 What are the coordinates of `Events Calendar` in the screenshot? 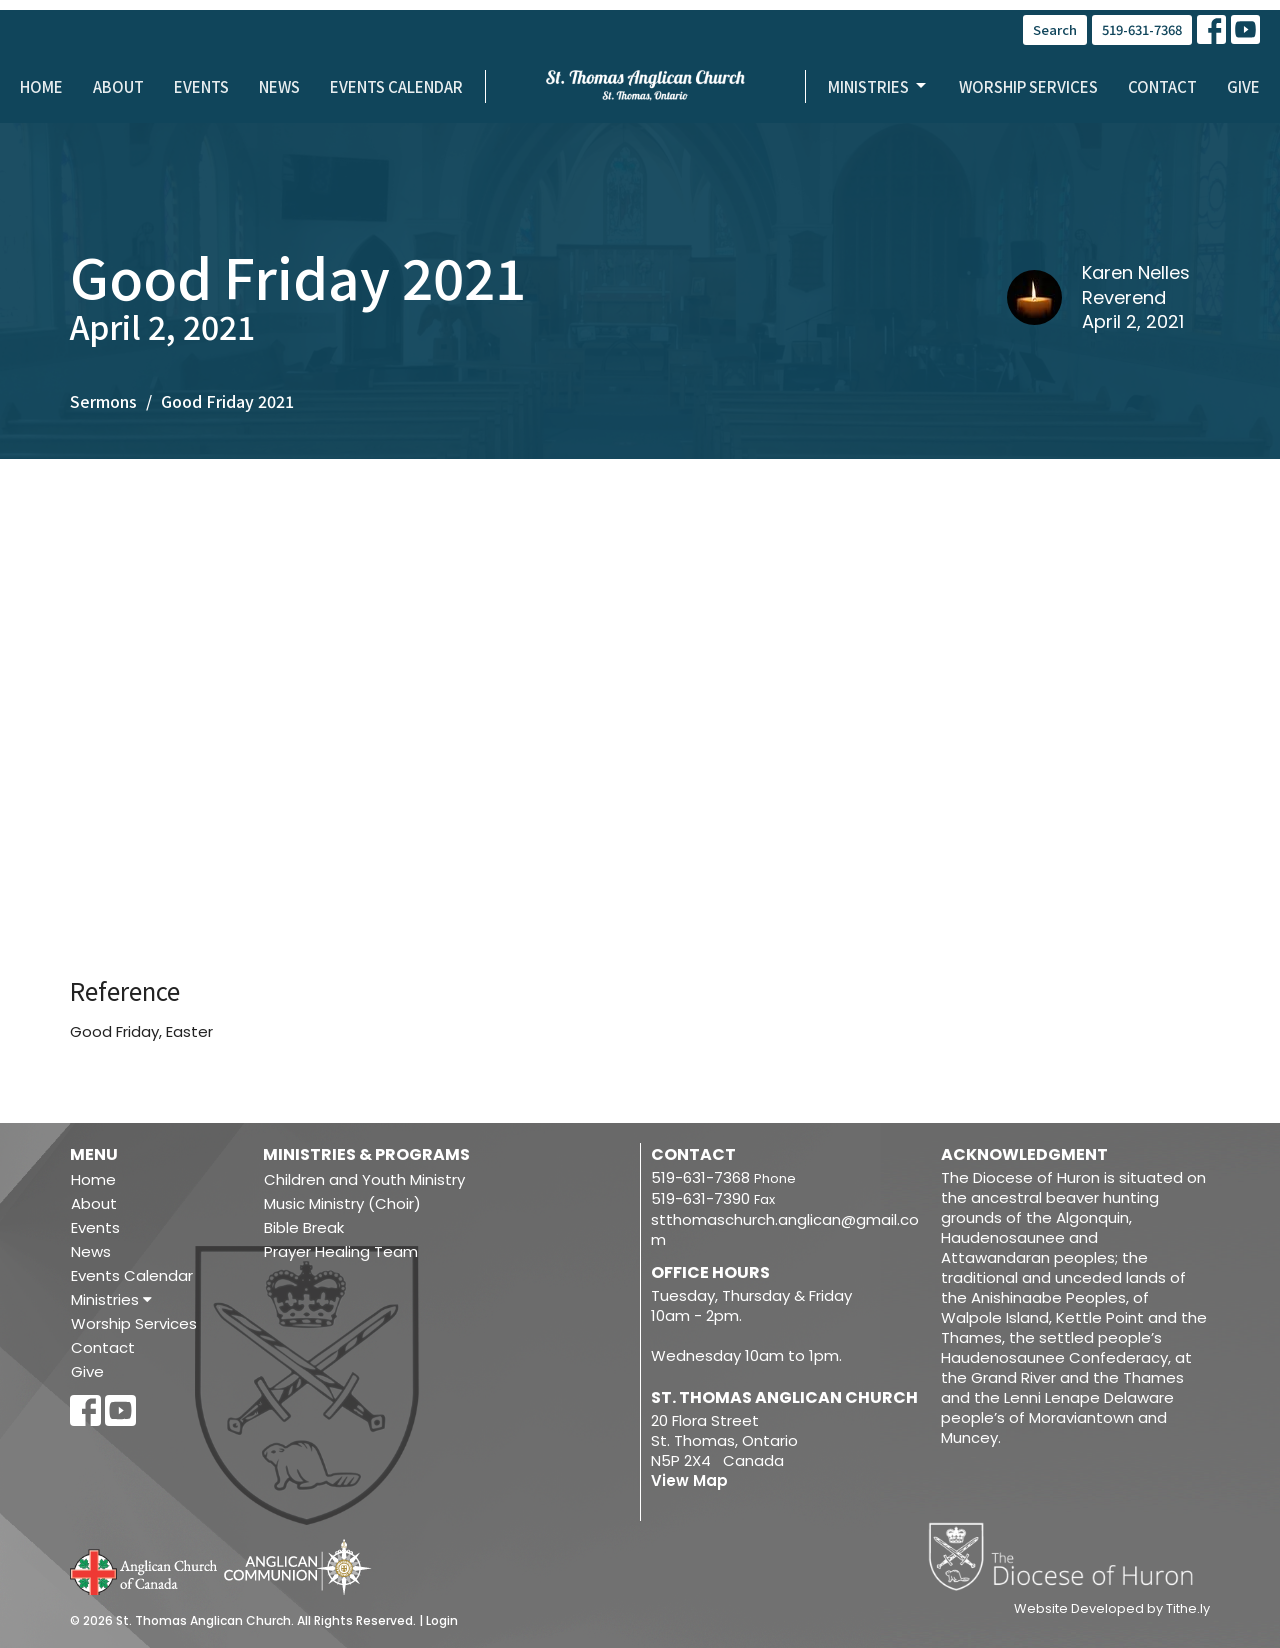 It's located at (396, 86).